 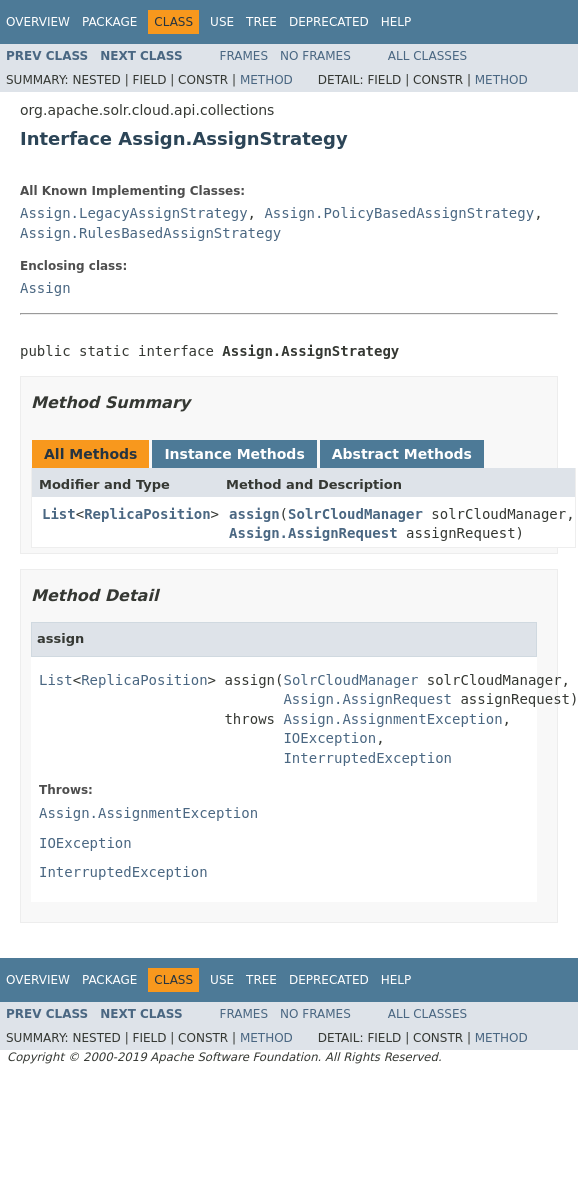 What do you see at coordinates (355, 514) in the screenshot?
I see `SolrCloudManager` at bounding box center [355, 514].